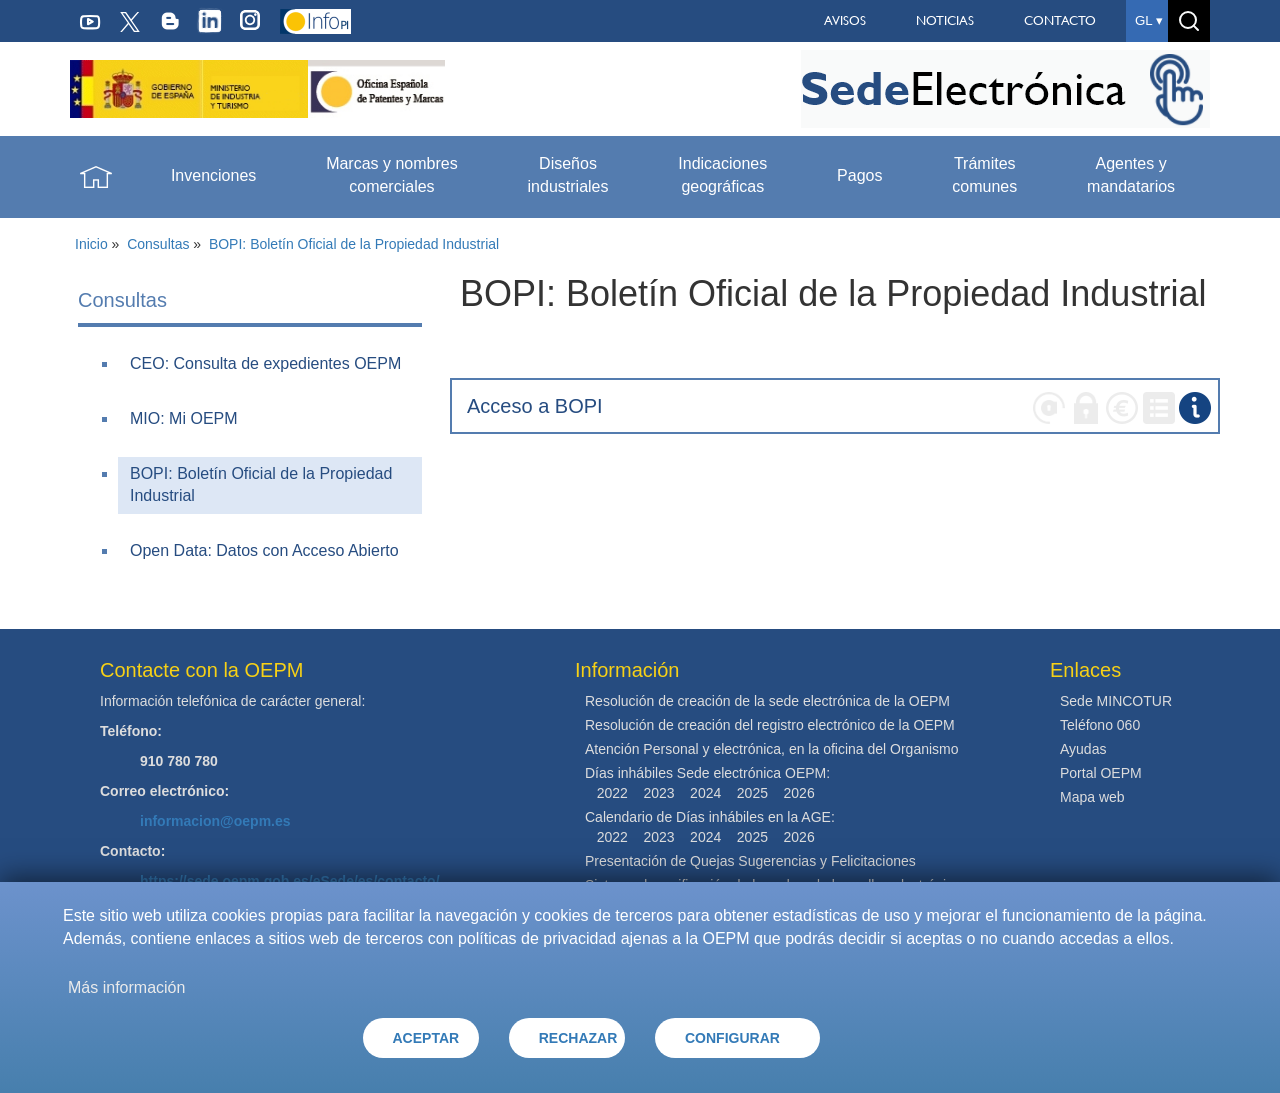  What do you see at coordinates (612, 793) in the screenshot?
I see `2022` at bounding box center [612, 793].